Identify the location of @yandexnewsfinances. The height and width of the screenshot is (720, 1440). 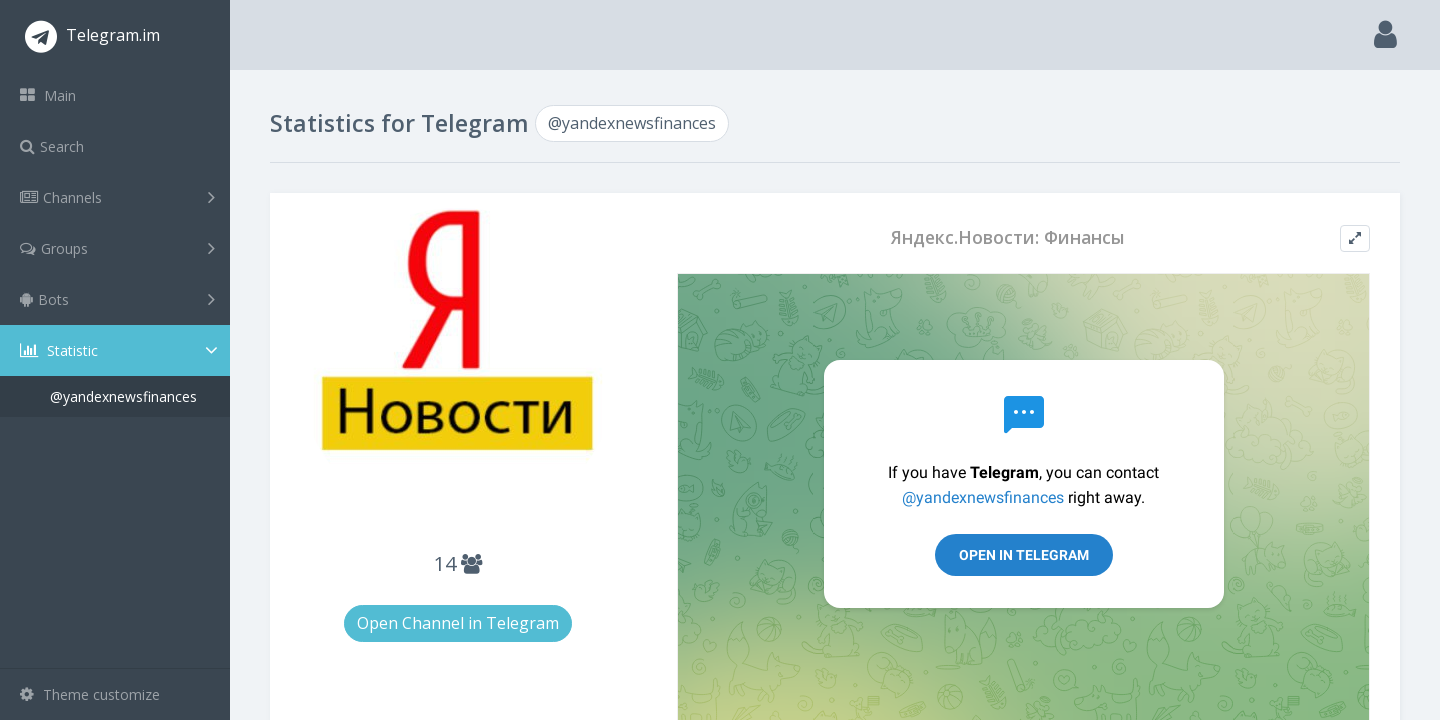
(123, 396).